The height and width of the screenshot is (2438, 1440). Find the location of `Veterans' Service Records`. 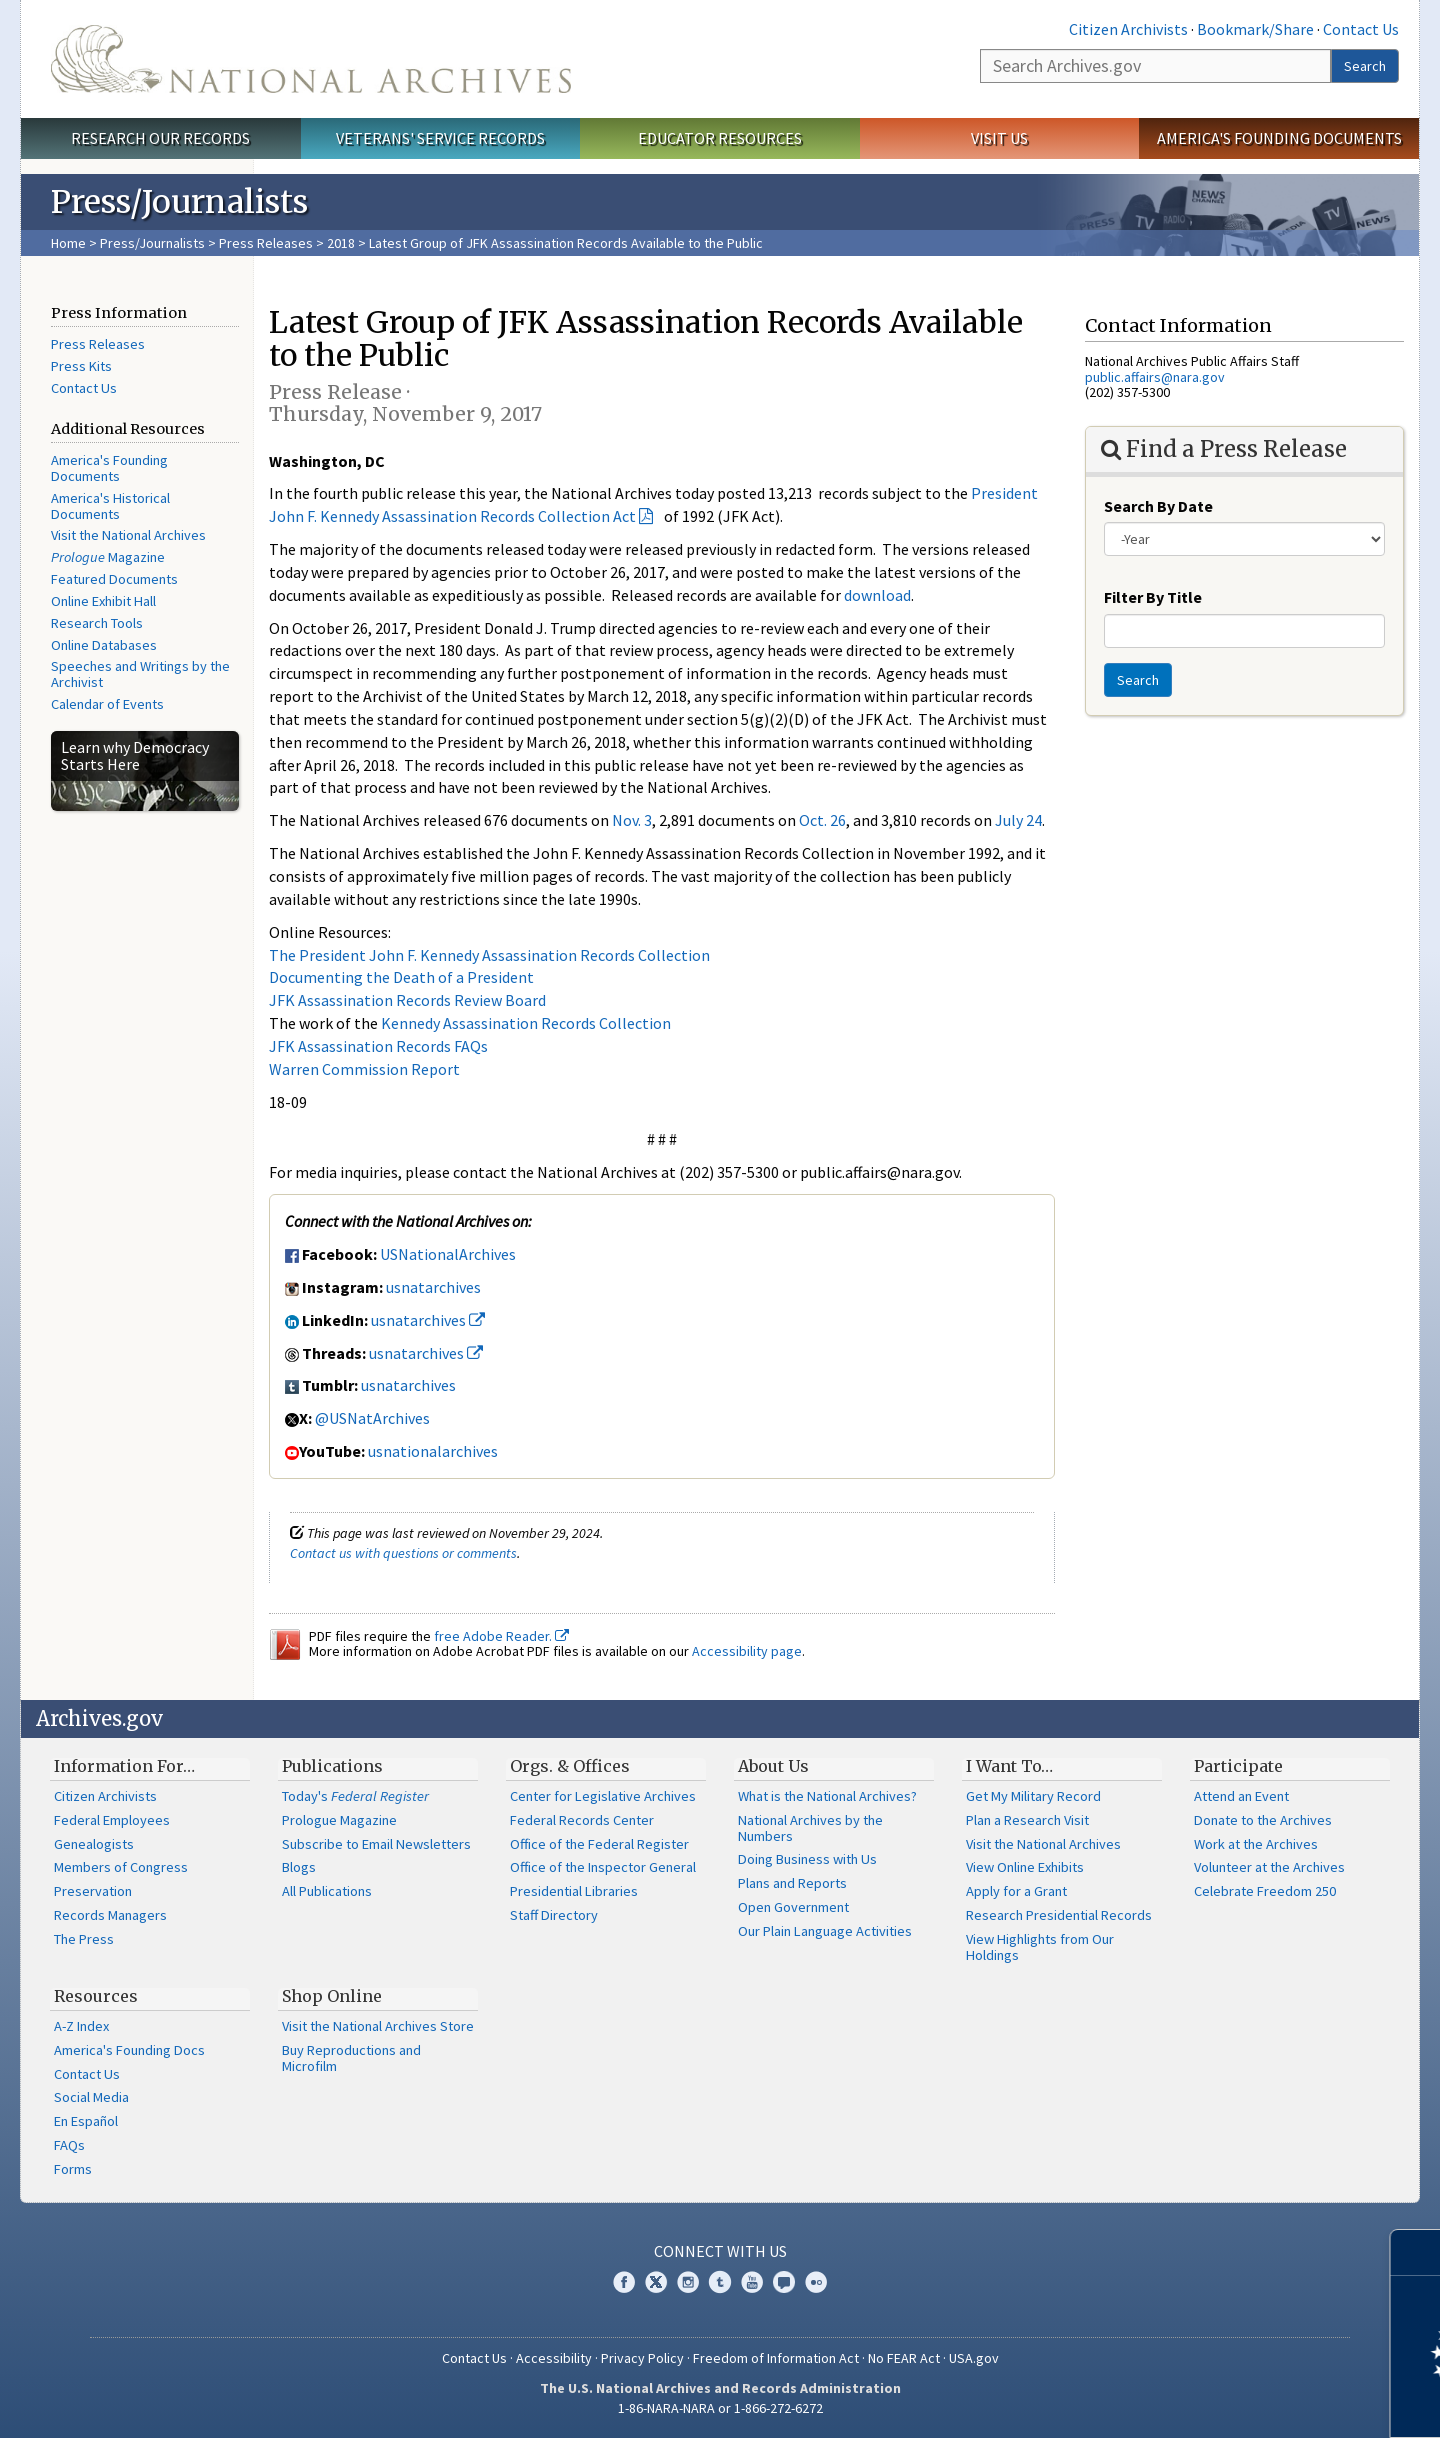

Veterans' Service Records is located at coordinates (440, 138).